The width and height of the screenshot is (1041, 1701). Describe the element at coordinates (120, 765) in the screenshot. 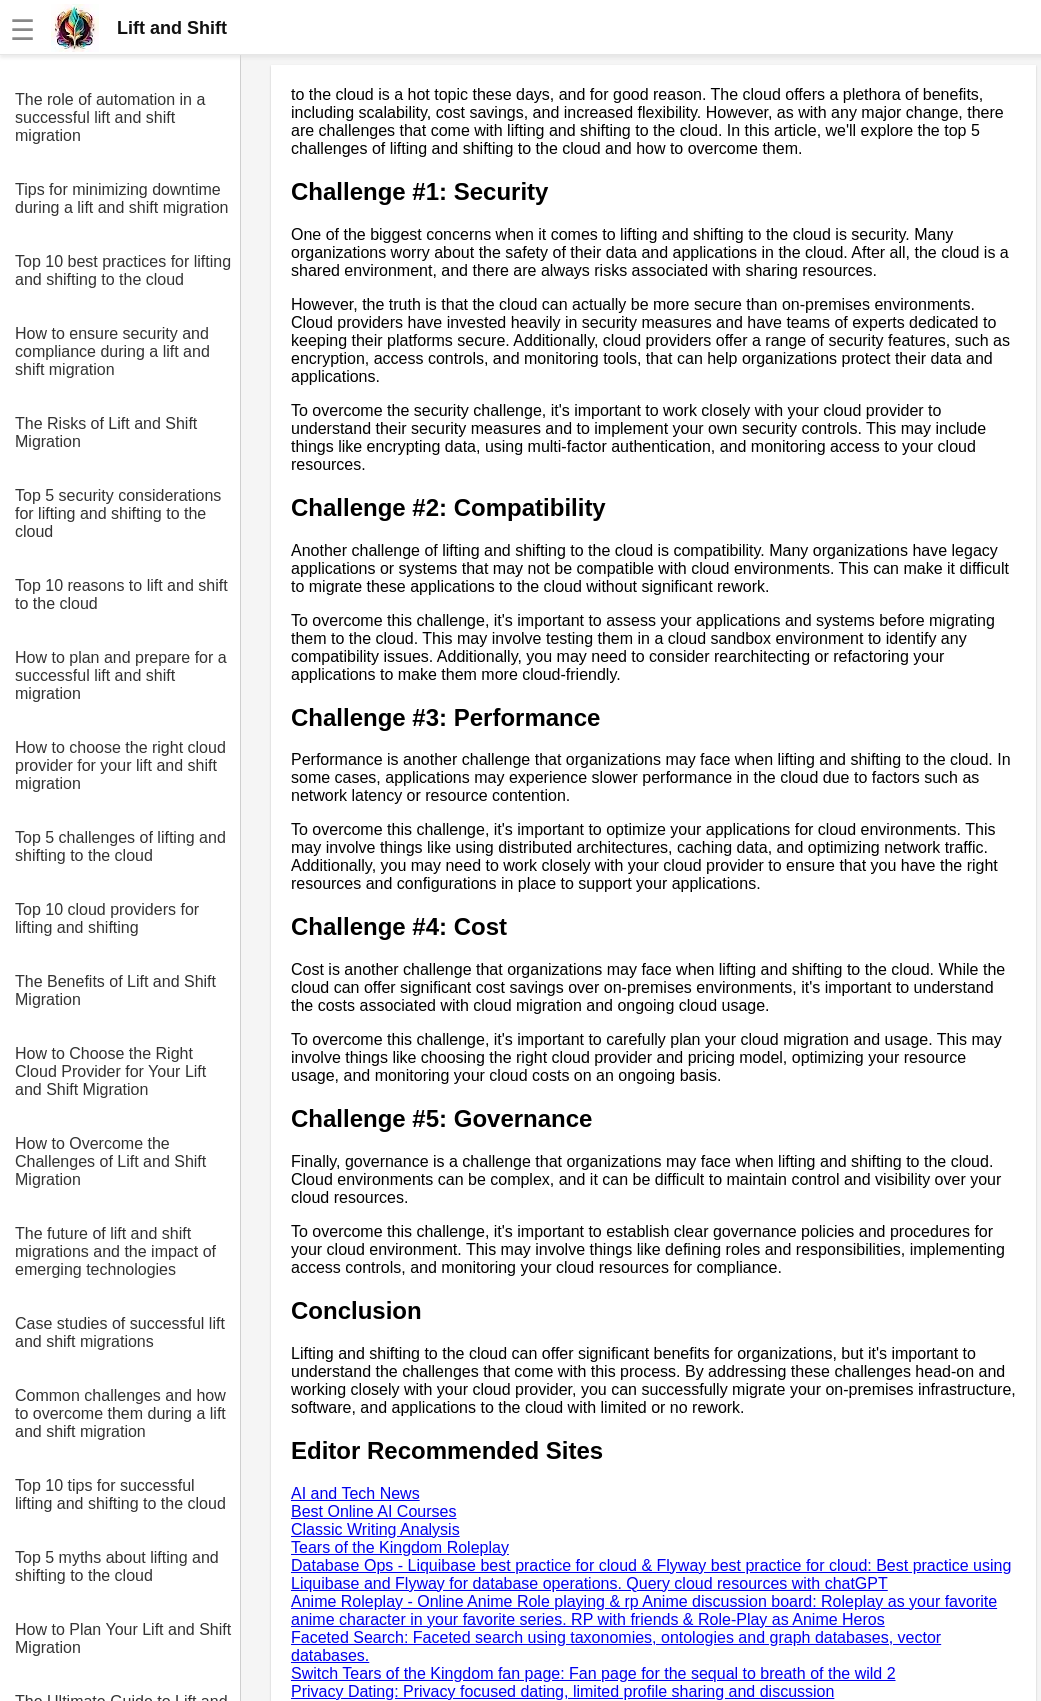

I see `How to choose the right cloud provider for your lift and shift migration` at that location.